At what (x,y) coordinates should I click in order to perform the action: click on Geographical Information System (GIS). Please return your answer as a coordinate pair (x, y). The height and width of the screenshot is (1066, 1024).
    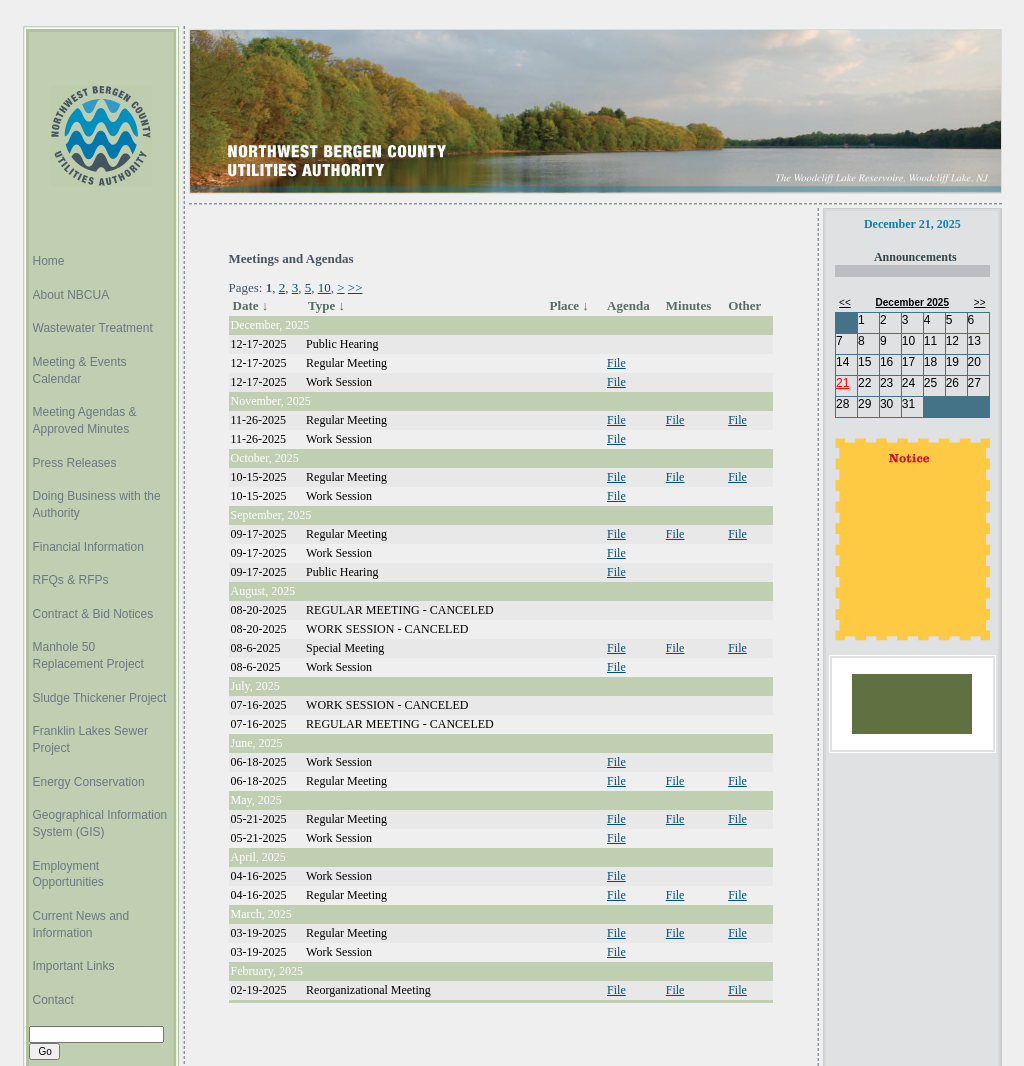
    Looking at the image, I should click on (100, 823).